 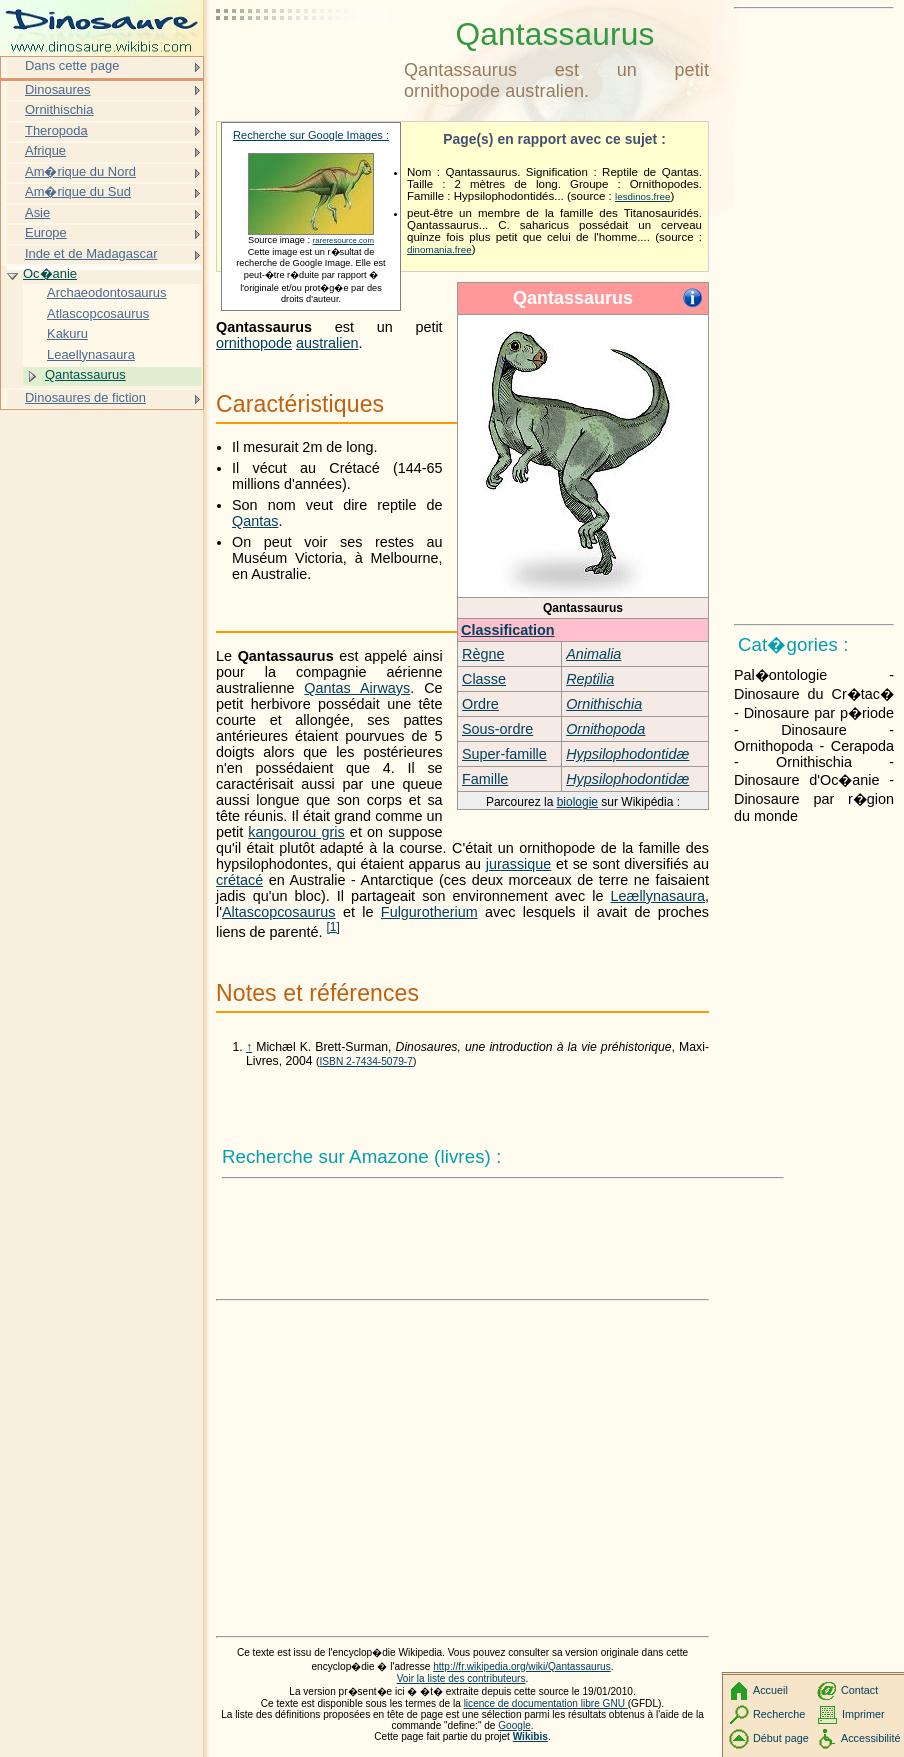 What do you see at coordinates (590, 679) in the screenshot?
I see `Reptilia` at bounding box center [590, 679].